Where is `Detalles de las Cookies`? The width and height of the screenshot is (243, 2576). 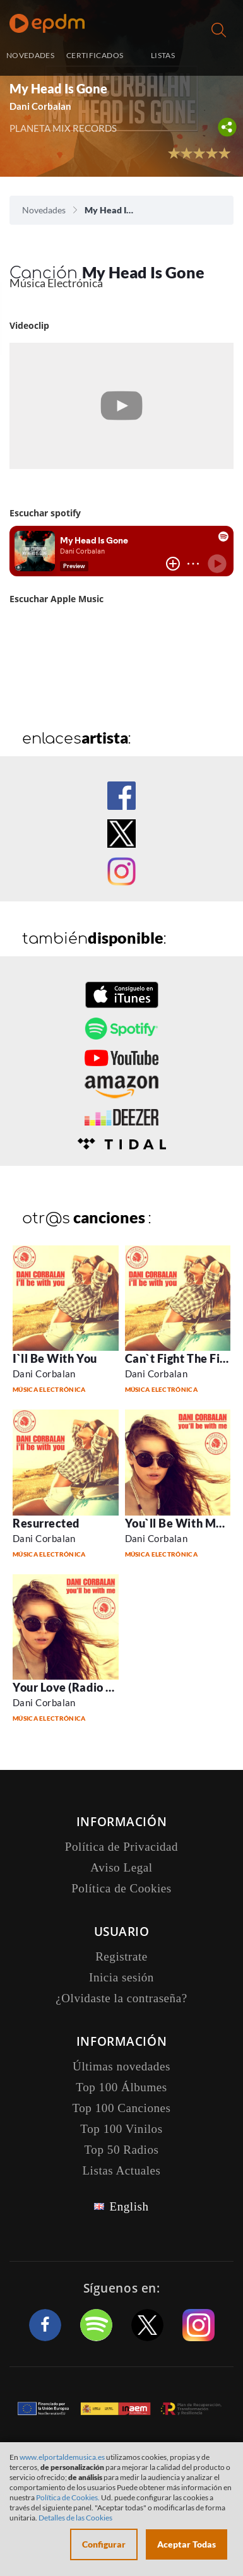 Detalles de las Cookies is located at coordinates (75, 2517).